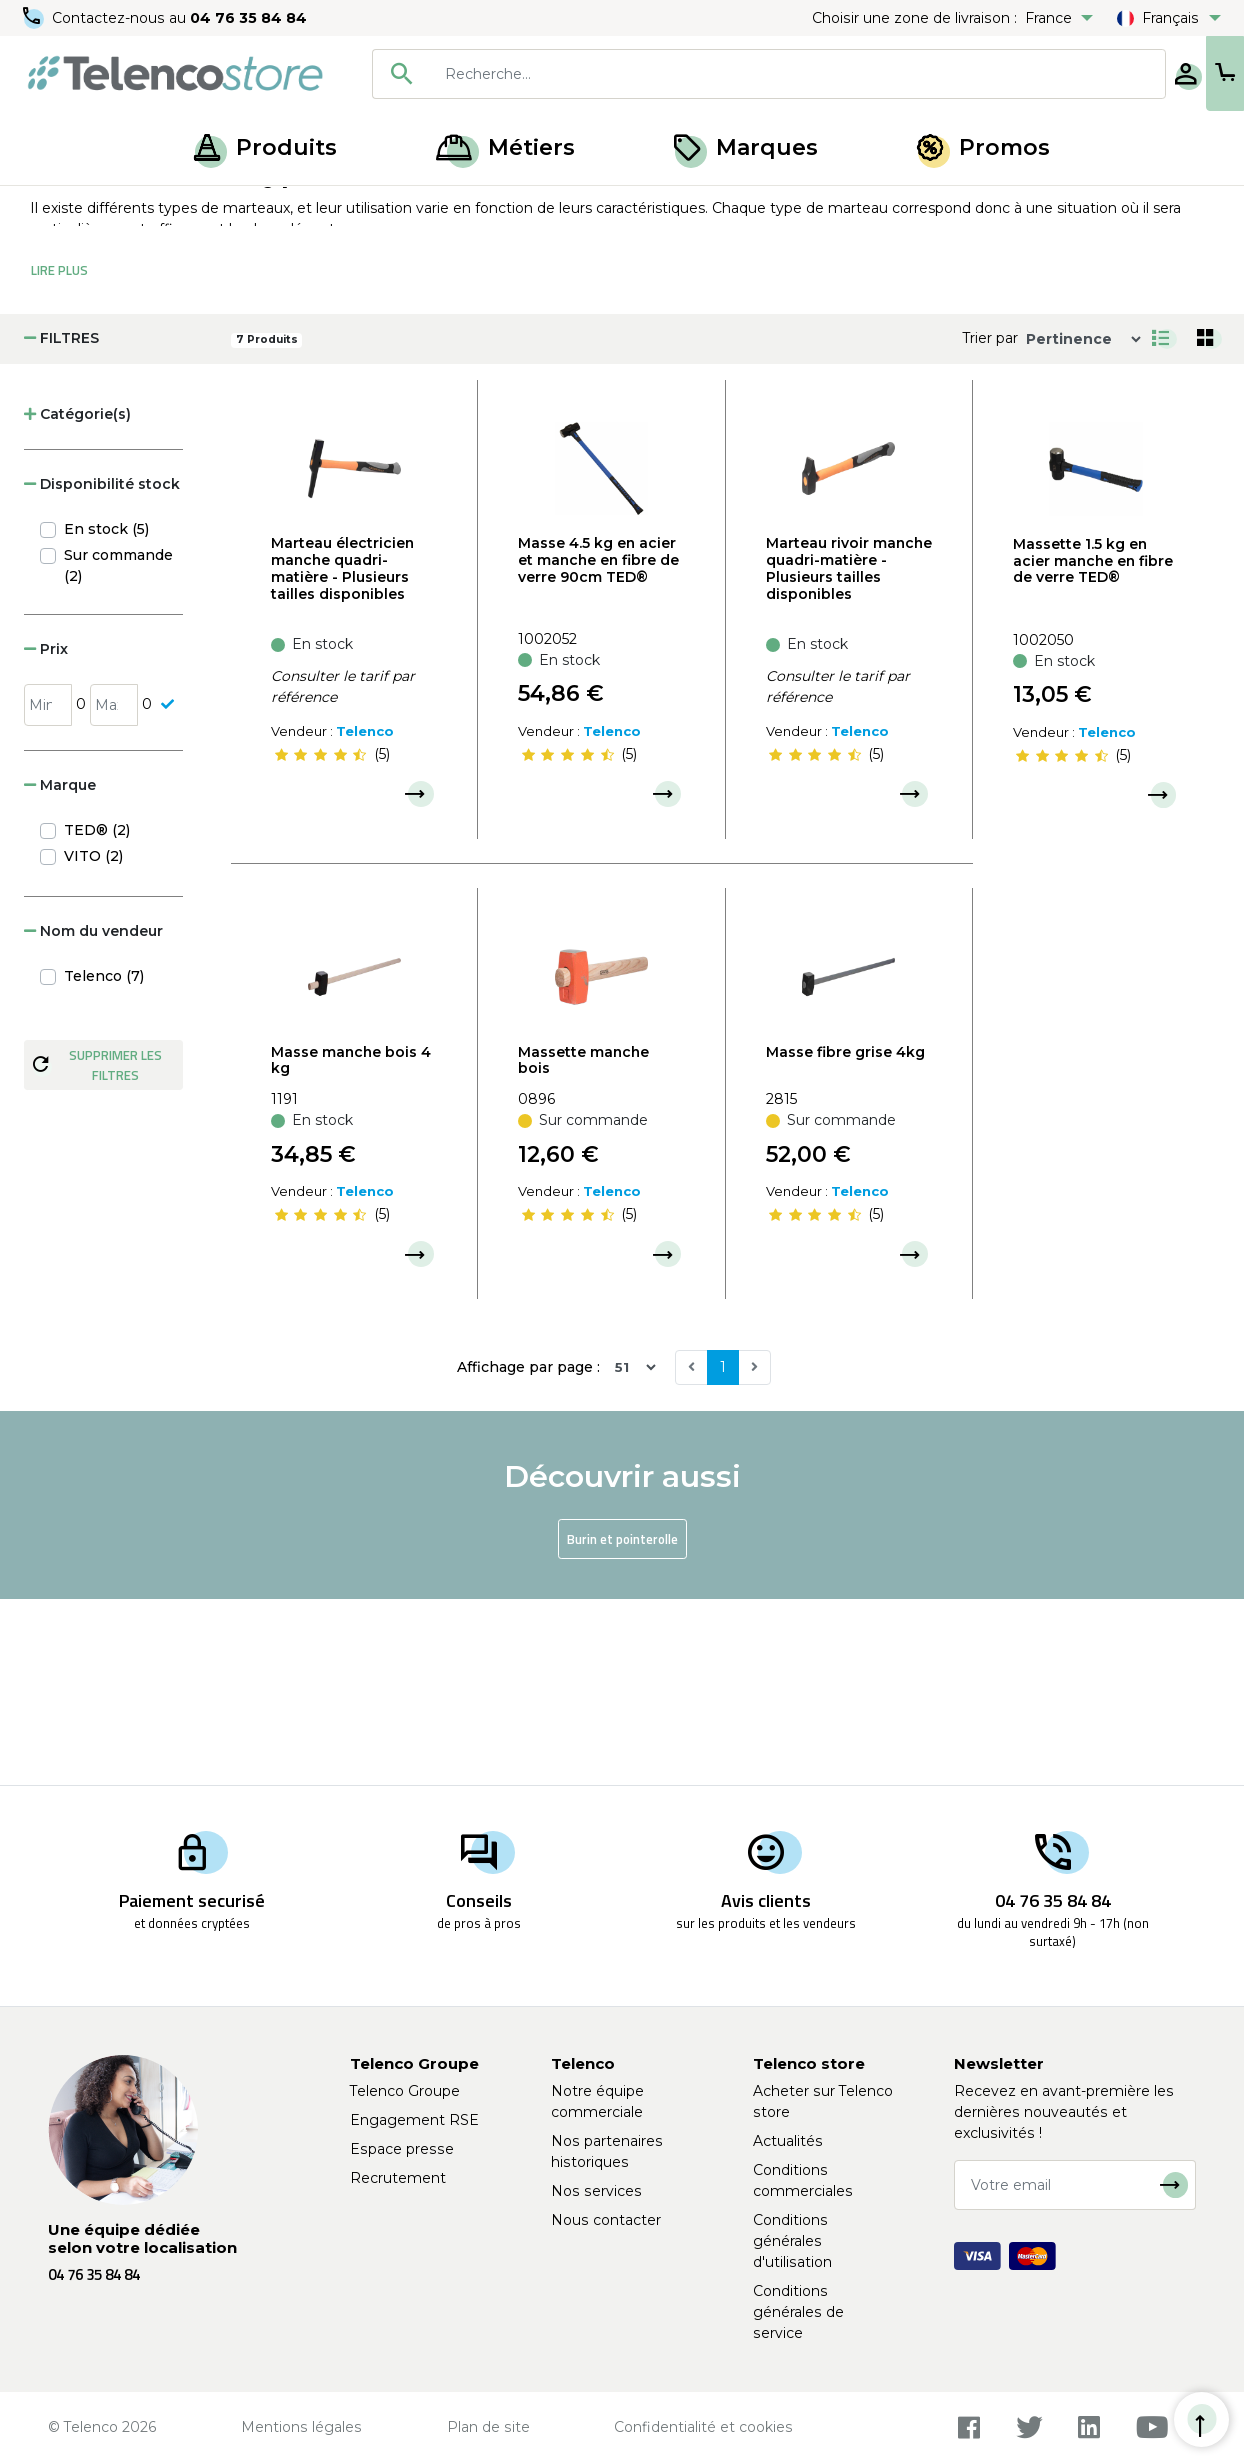  What do you see at coordinates (93, 1117) in the screenshot?
I see `Nom du vendeur [button]` at bounding box center [93, 1117].